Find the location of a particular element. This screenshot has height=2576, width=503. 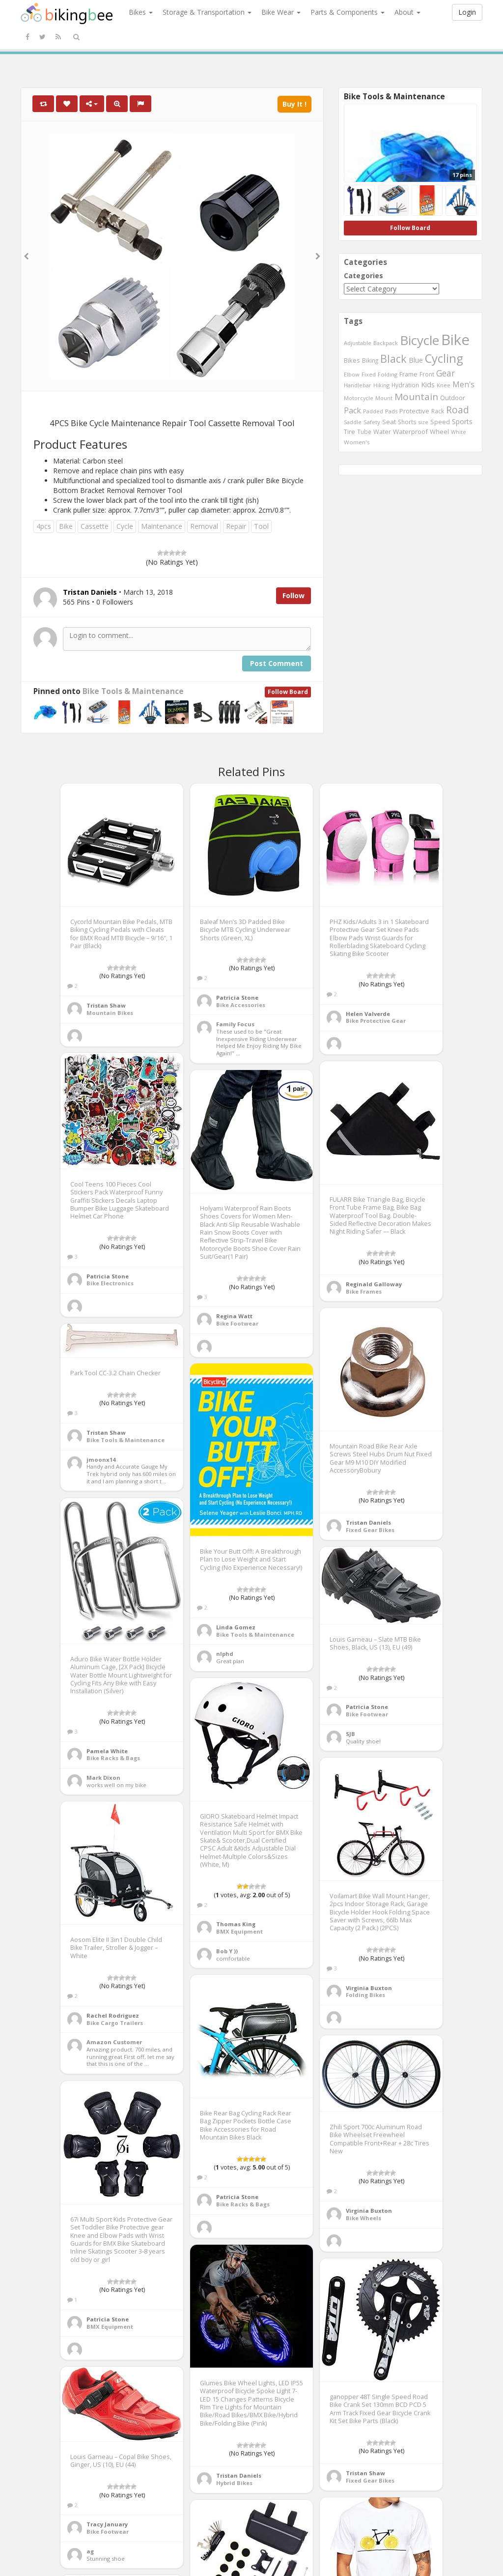

Women's [Women's (439 items)] is located at coordinates (357, 442).